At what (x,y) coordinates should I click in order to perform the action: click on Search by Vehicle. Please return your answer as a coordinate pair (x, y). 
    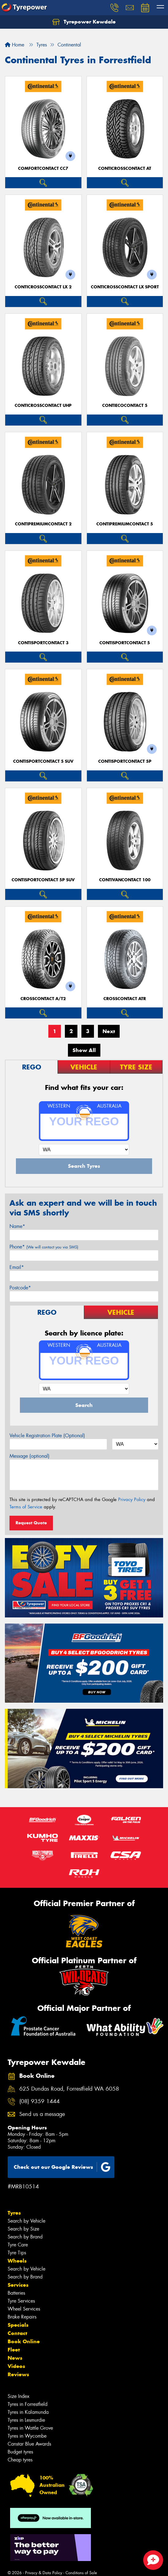
    Looking at the image, I should click on (26, 2221).